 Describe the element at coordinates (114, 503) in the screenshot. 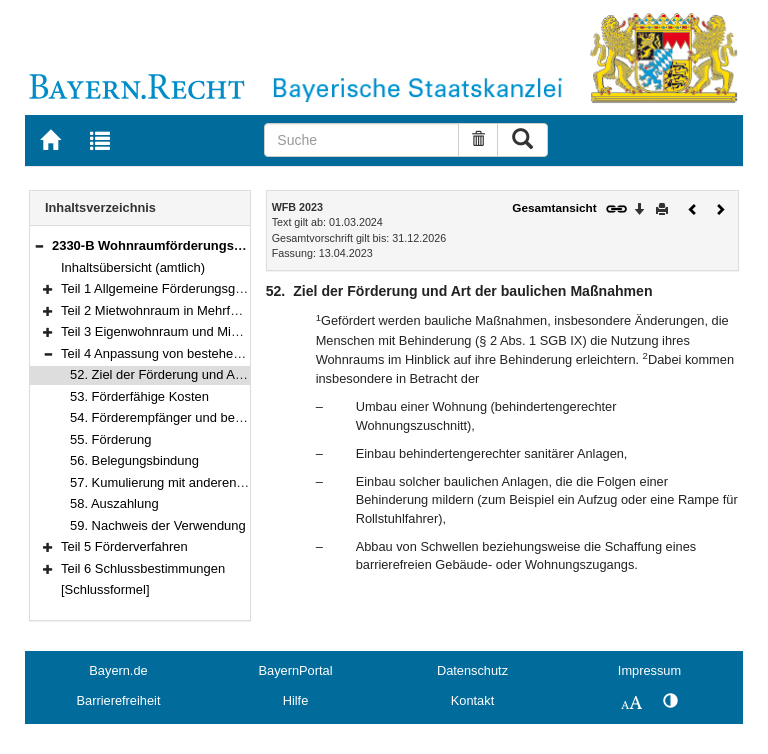

I see `58. Auszahlung` at that location.